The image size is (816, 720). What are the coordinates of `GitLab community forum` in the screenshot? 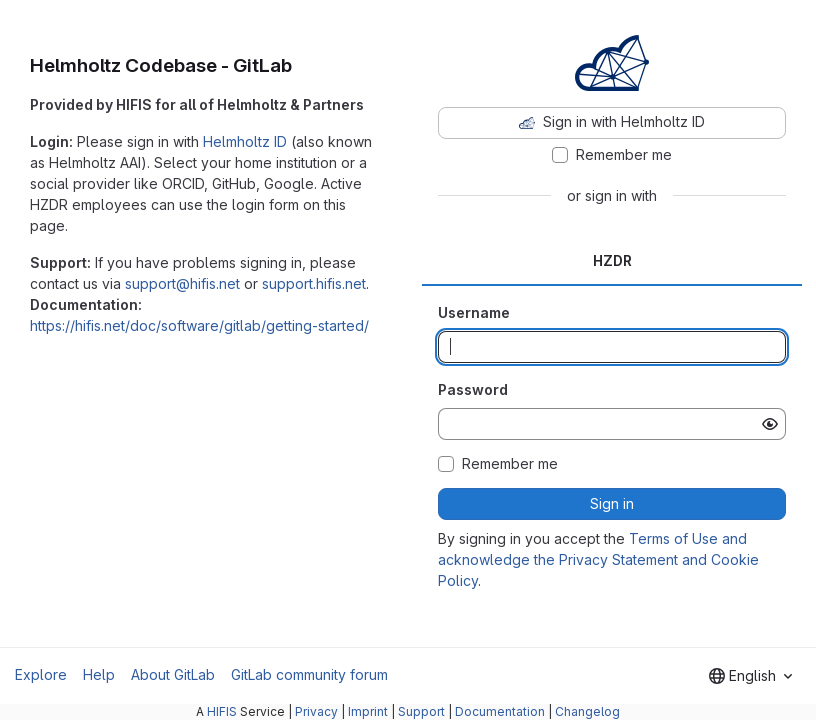 It's located at (309, 674).